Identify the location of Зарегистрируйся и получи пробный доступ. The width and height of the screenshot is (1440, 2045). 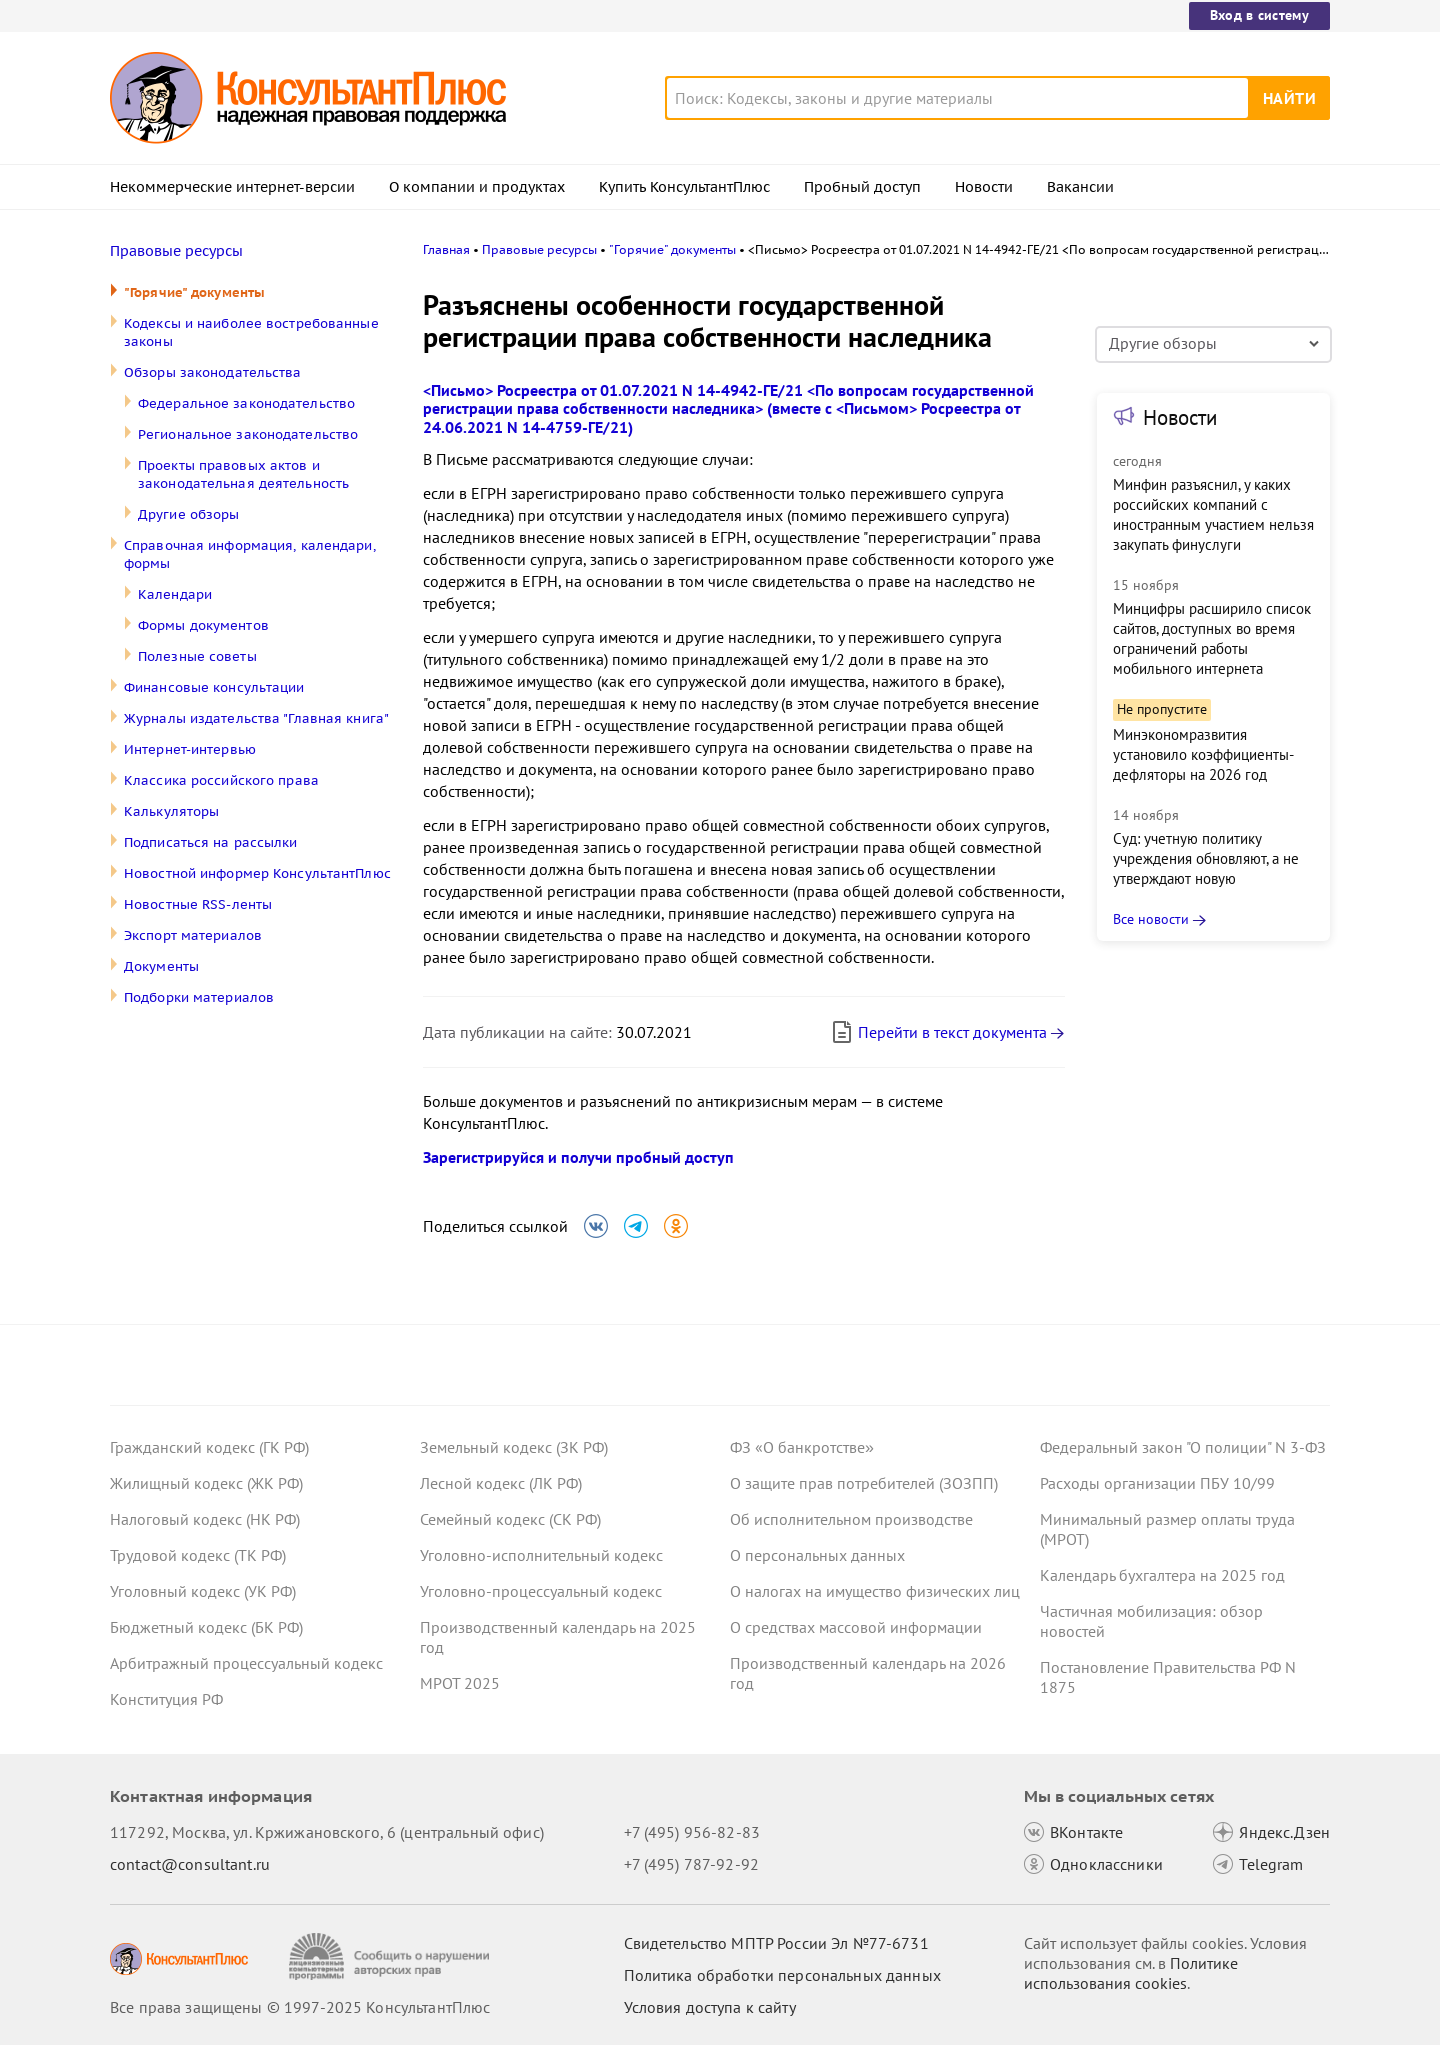
(578, 1157).